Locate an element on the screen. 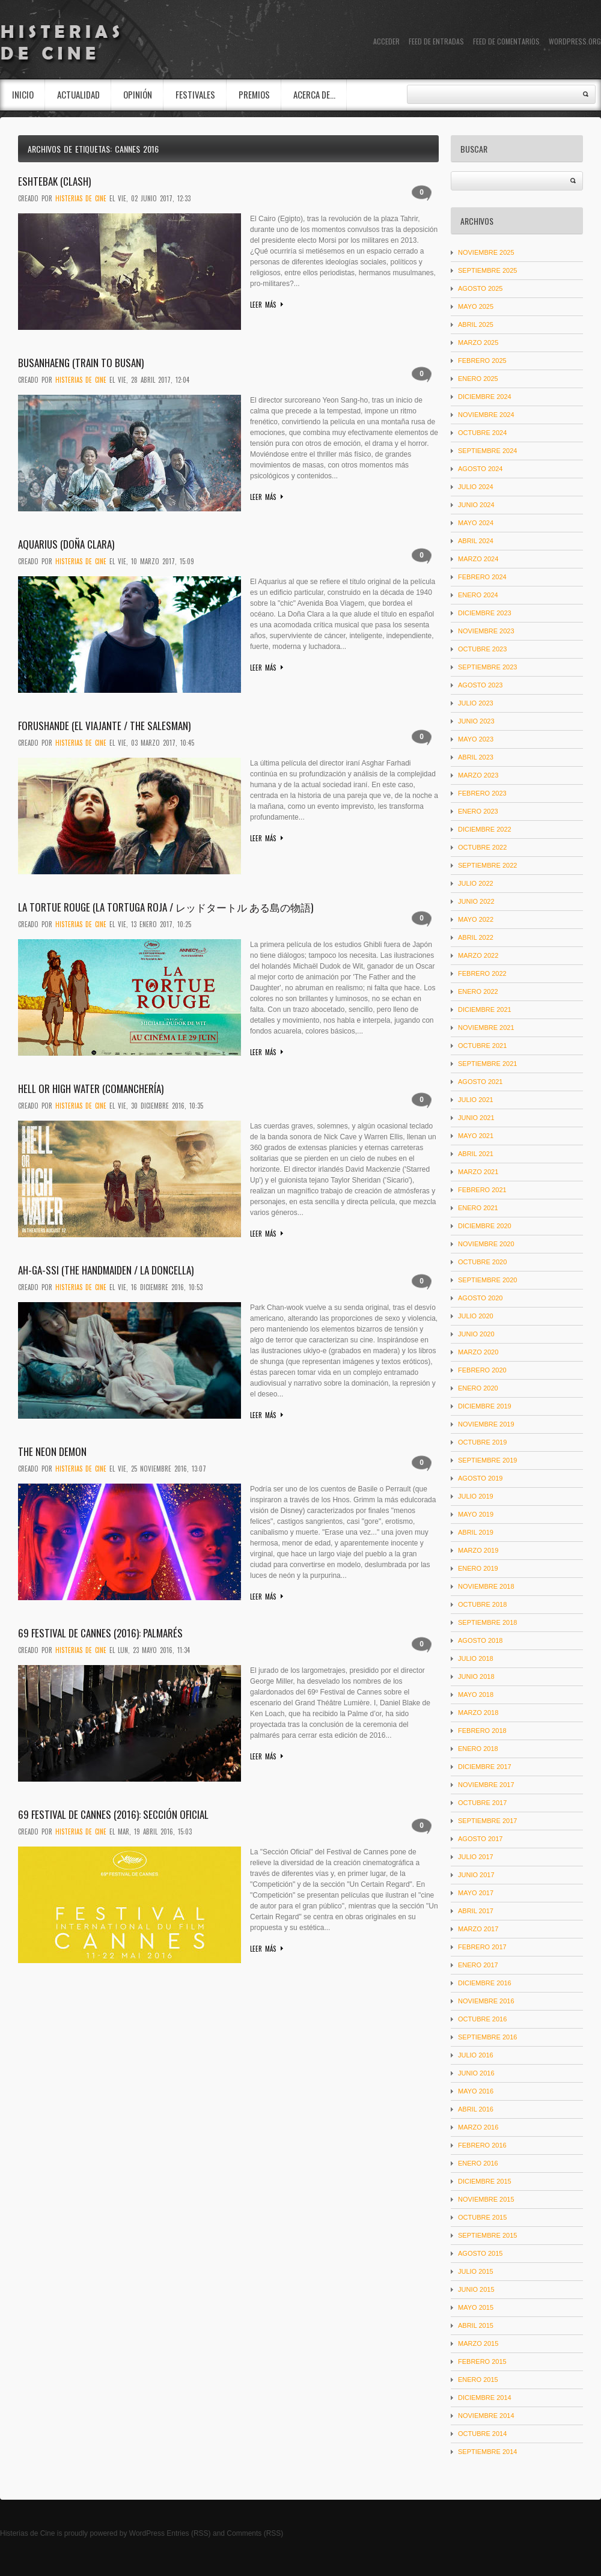 The width and height of the screenshot is (601, 2576). marzo 2025 is located at coordinates (478, 342).